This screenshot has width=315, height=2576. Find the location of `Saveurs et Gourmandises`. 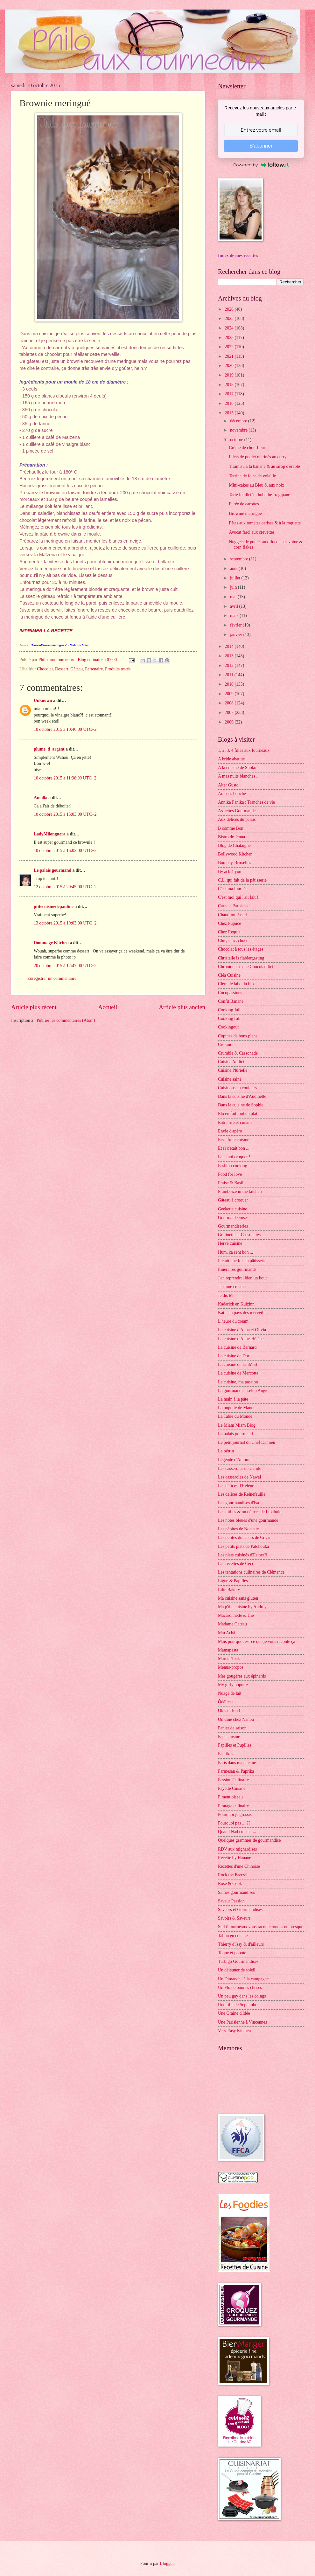

Saveurs et Gourmandises is located at coordinates (240, 1909).